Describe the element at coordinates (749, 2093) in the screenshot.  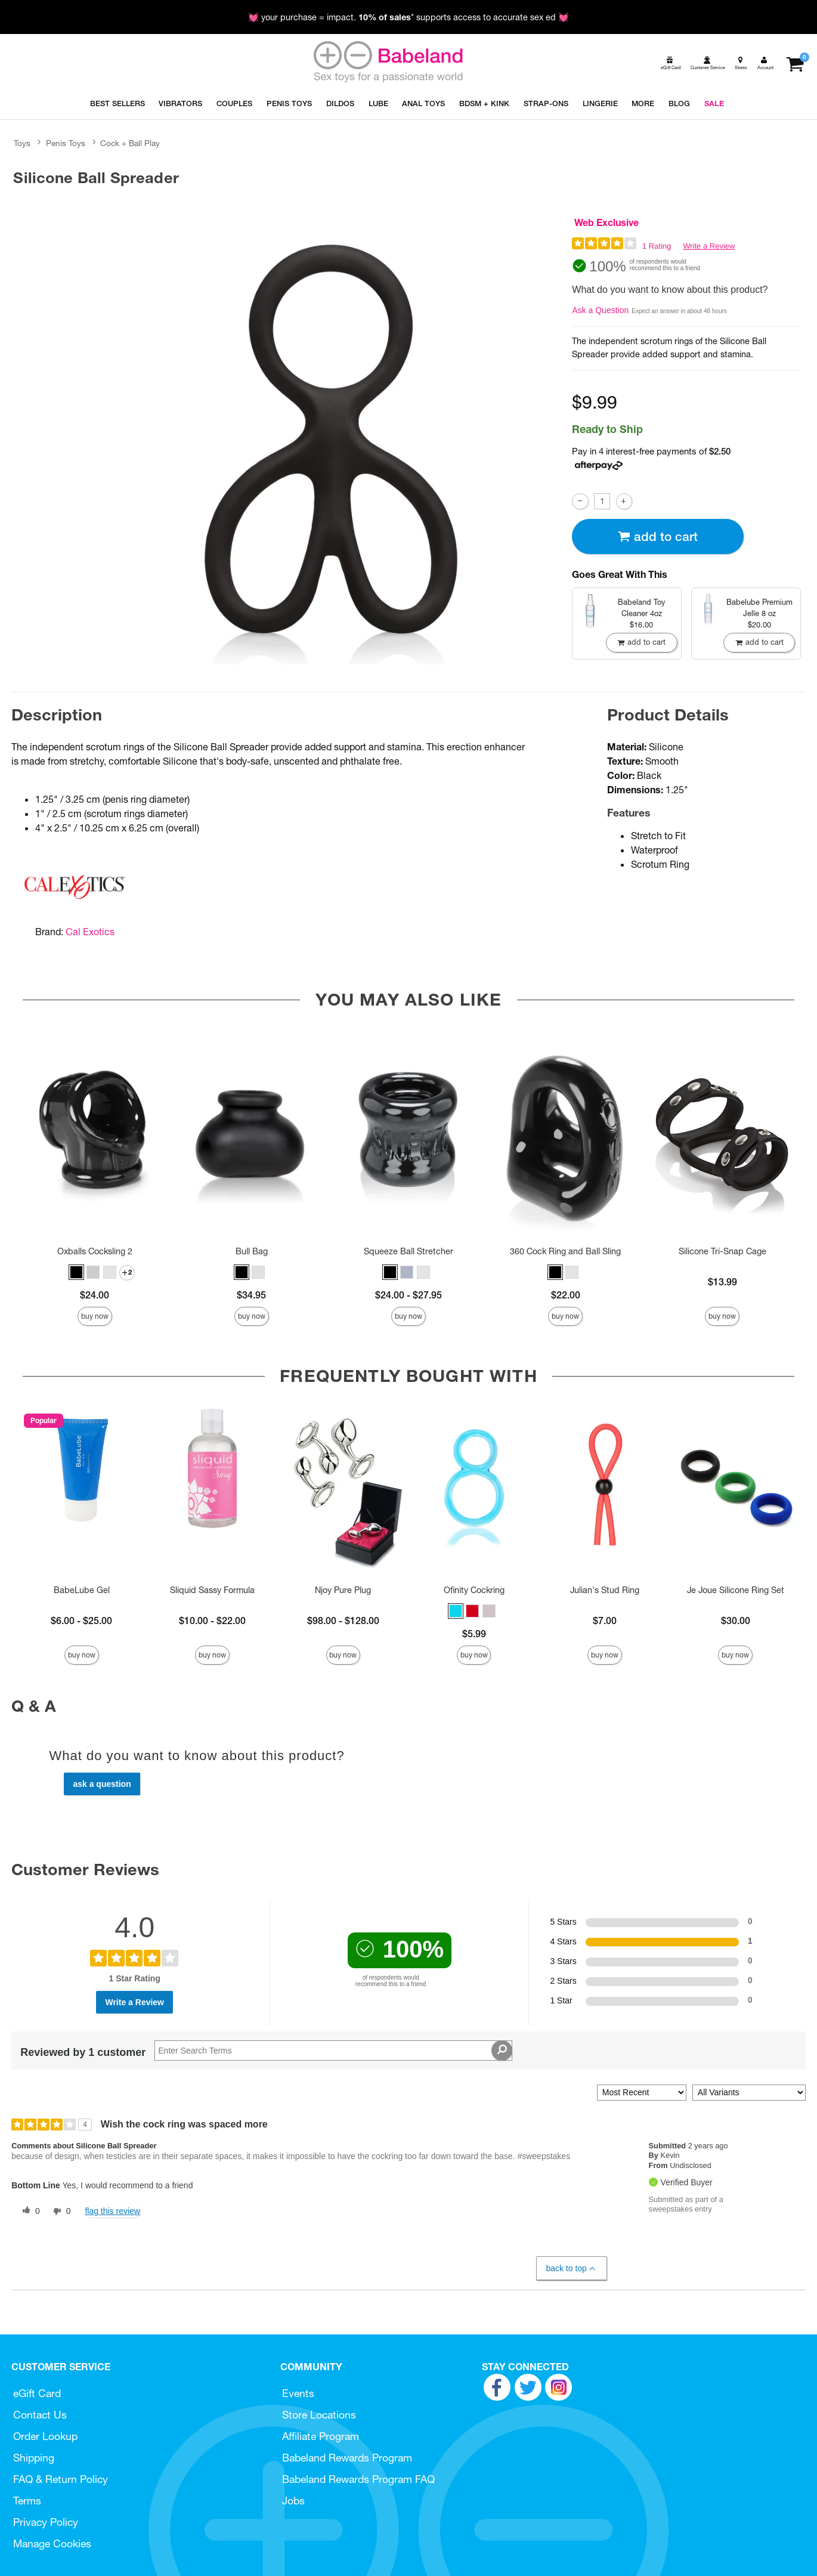
I see `[Filter Reviews By Variant]` at that location.